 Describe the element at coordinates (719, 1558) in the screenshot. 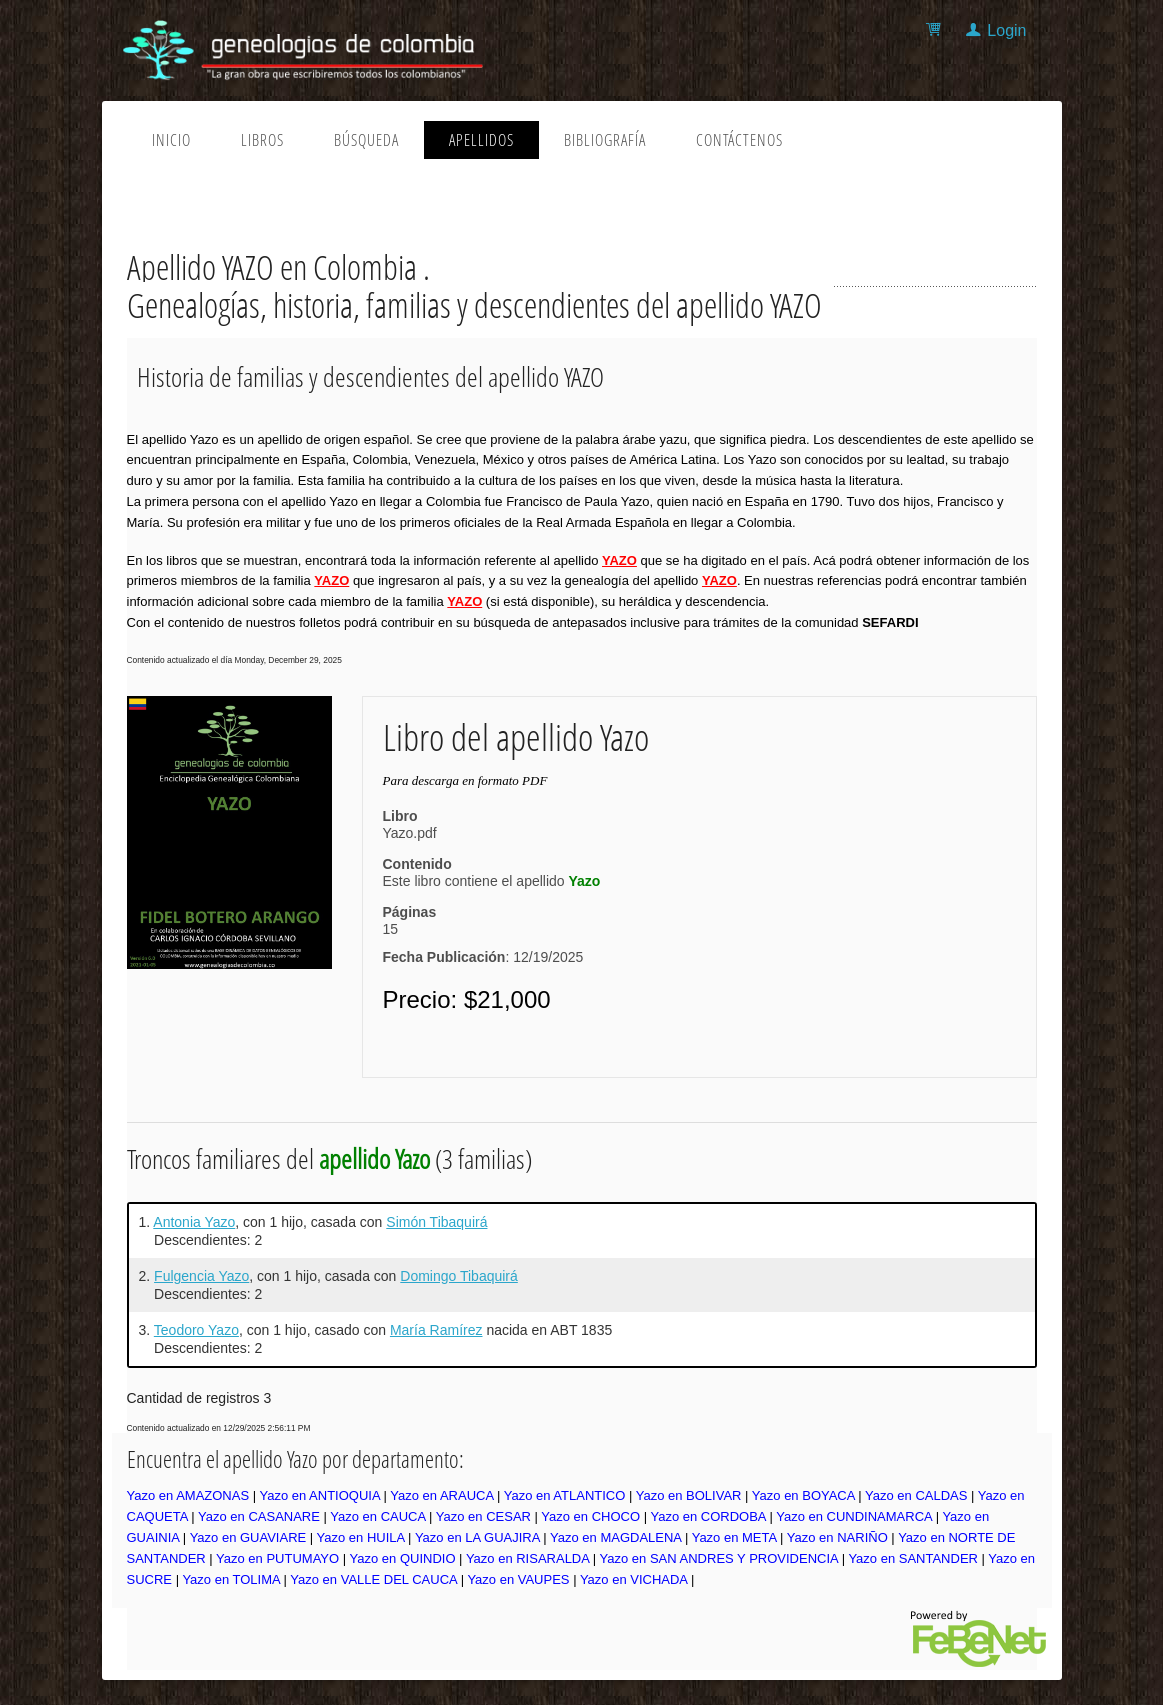

I see `Yazo en SAN ANDRES Y PROVIDENCIA` at that location.